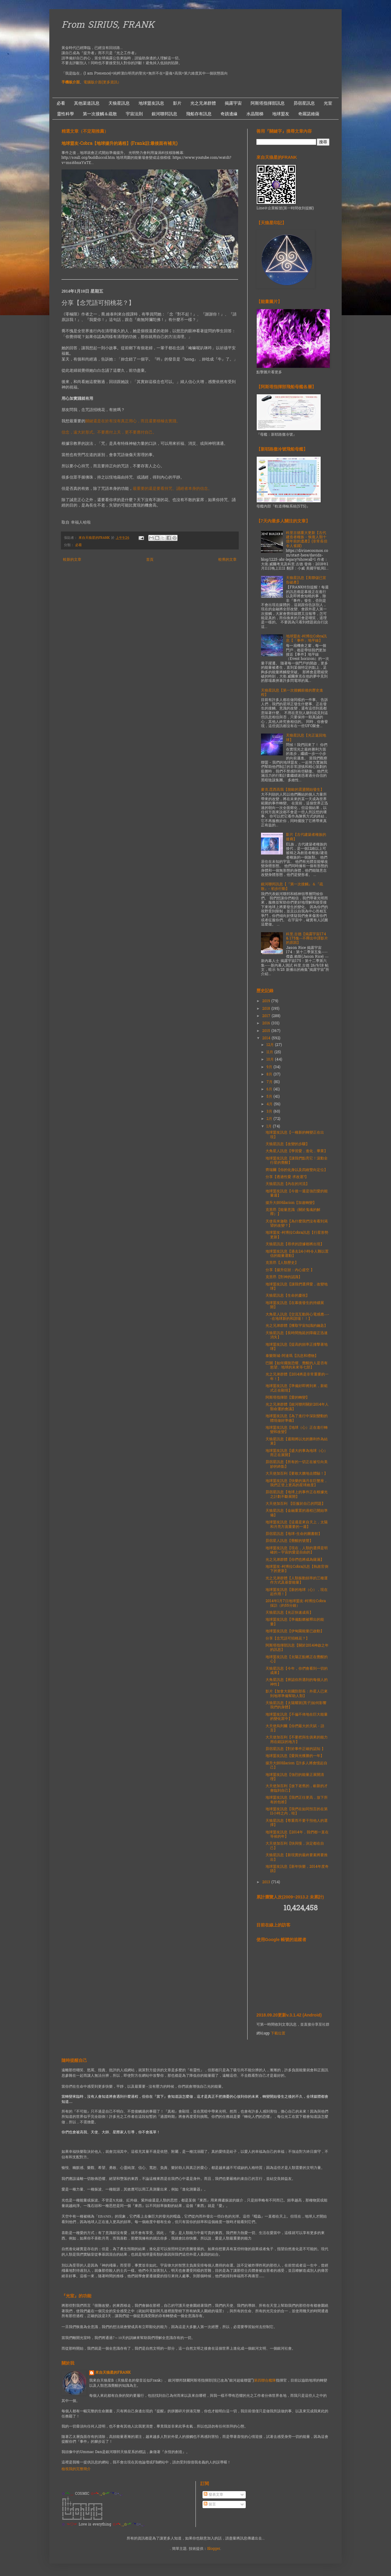 This screenshot has width=391, height=2576. Describe the element at coordinates (295, 1305) in the screenshot. I see `地球盟友訊息【在幕後發生的持續展開】` at that location.